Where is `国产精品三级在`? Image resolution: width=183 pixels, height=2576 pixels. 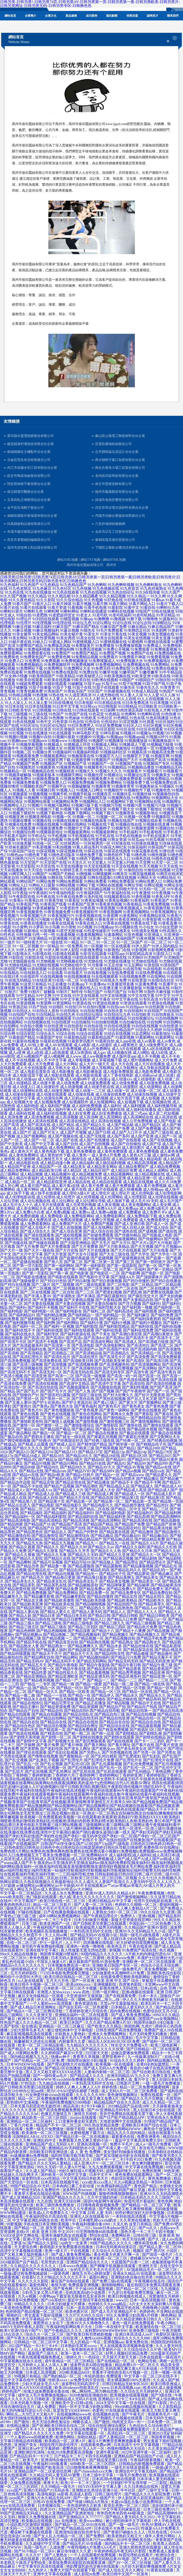 国产精品三级在 is located at coordinates (53, 1627).